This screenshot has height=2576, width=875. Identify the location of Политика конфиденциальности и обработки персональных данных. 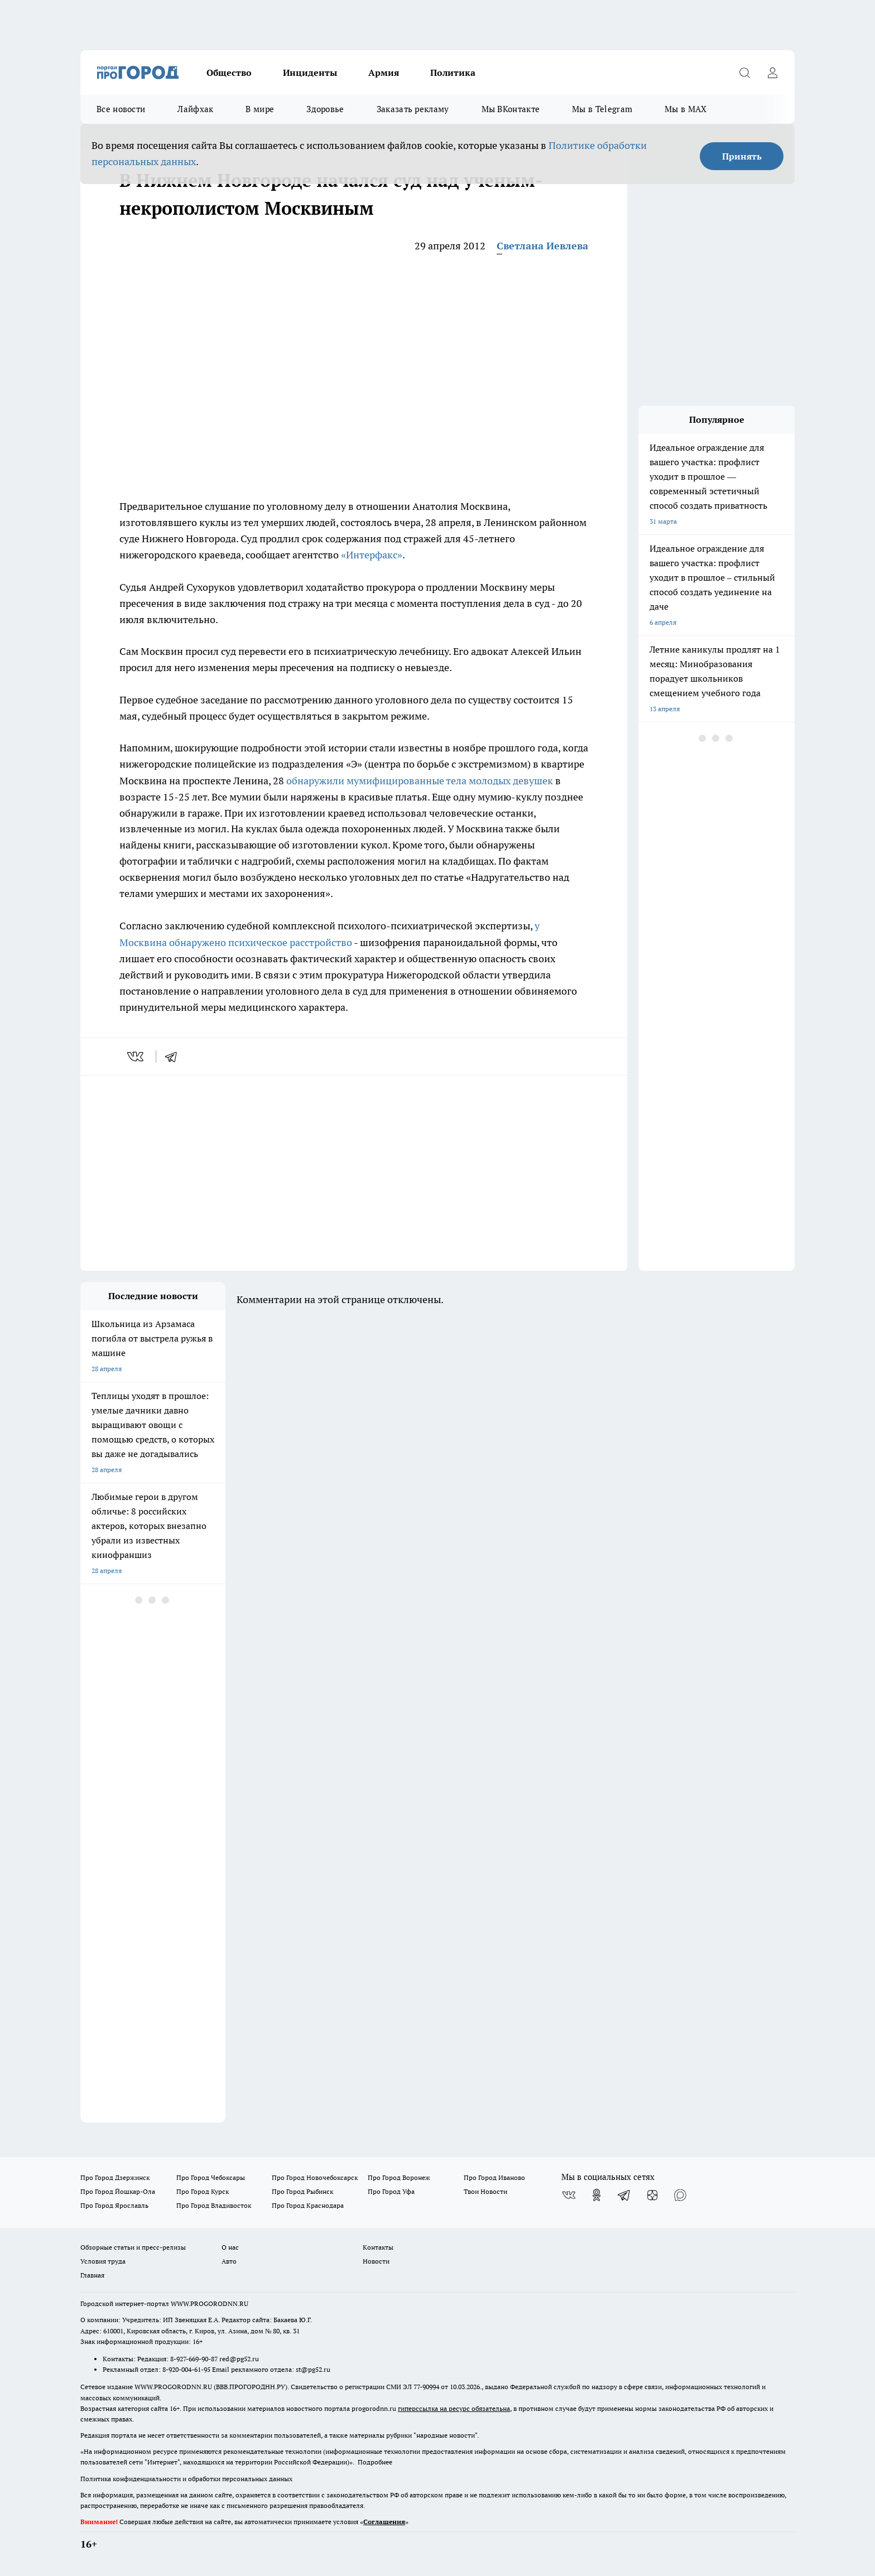
(186, 2478).